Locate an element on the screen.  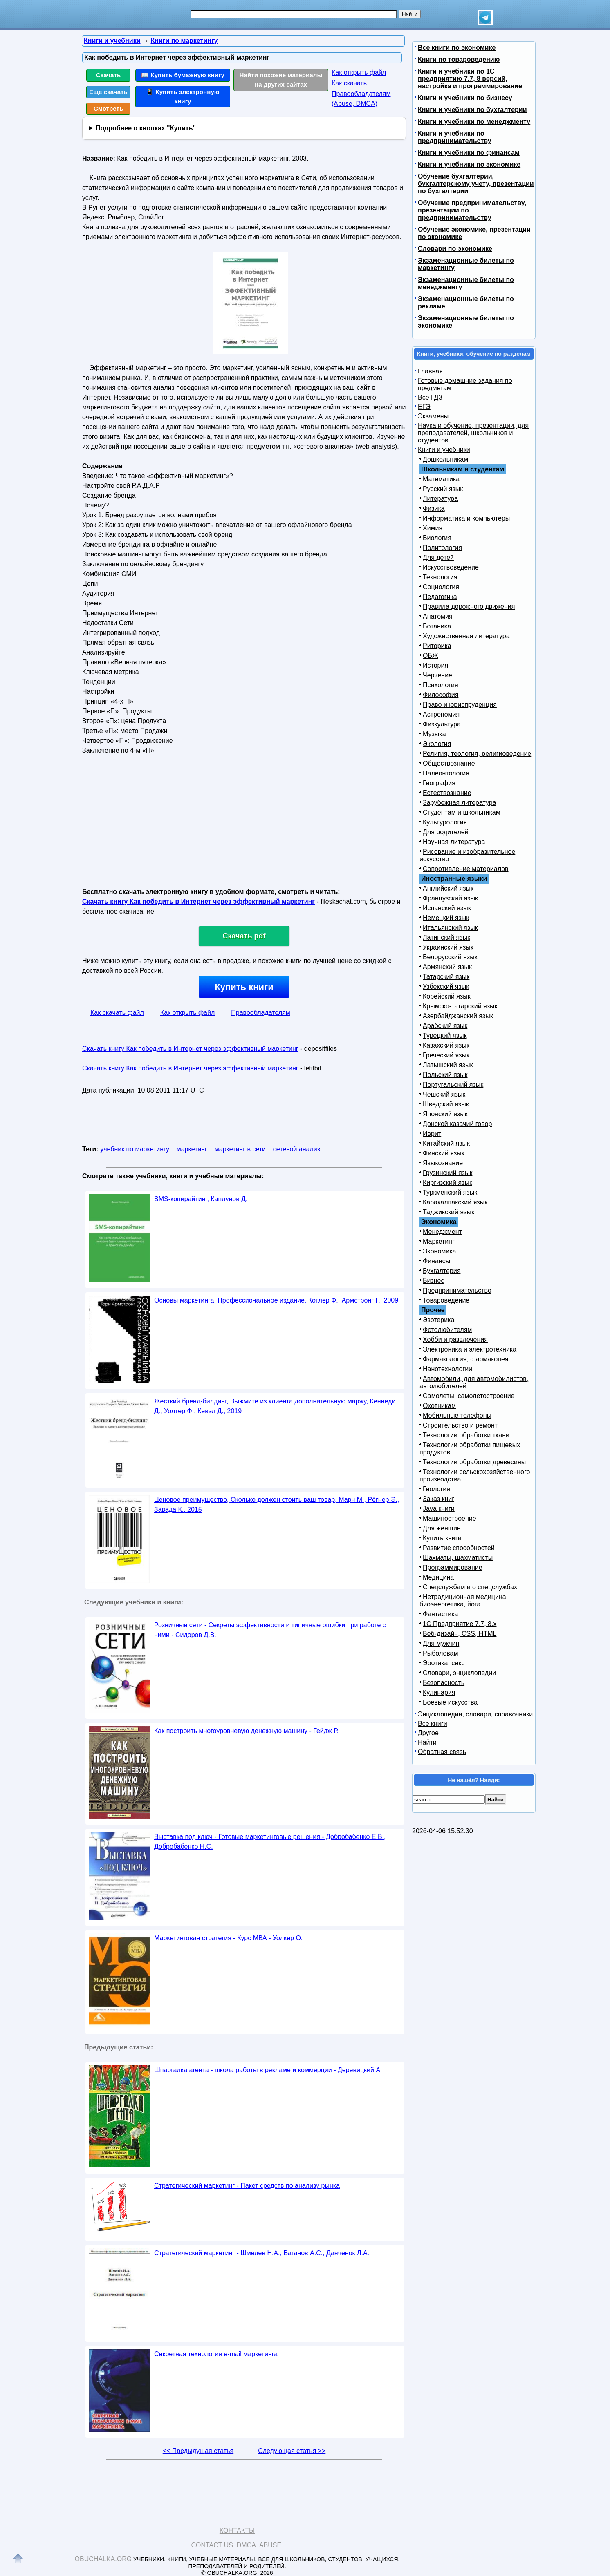
Ботаника is located at coordinates (437, 626).